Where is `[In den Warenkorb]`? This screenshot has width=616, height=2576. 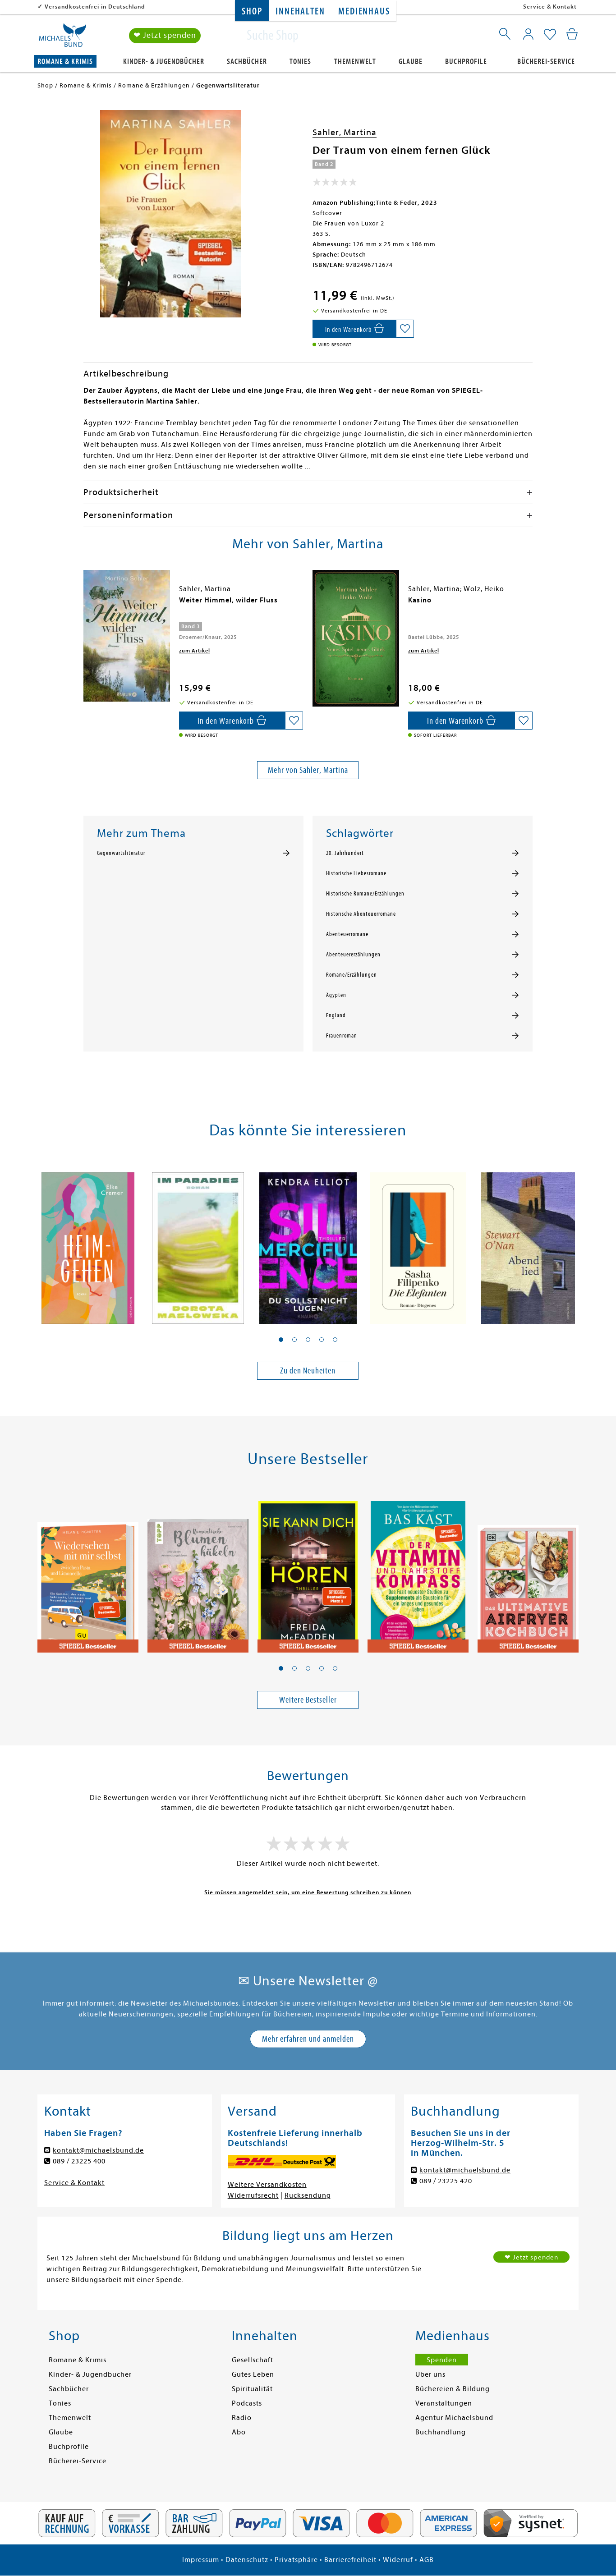
[In den Warenkorb] is located at coordinates (354, 329).